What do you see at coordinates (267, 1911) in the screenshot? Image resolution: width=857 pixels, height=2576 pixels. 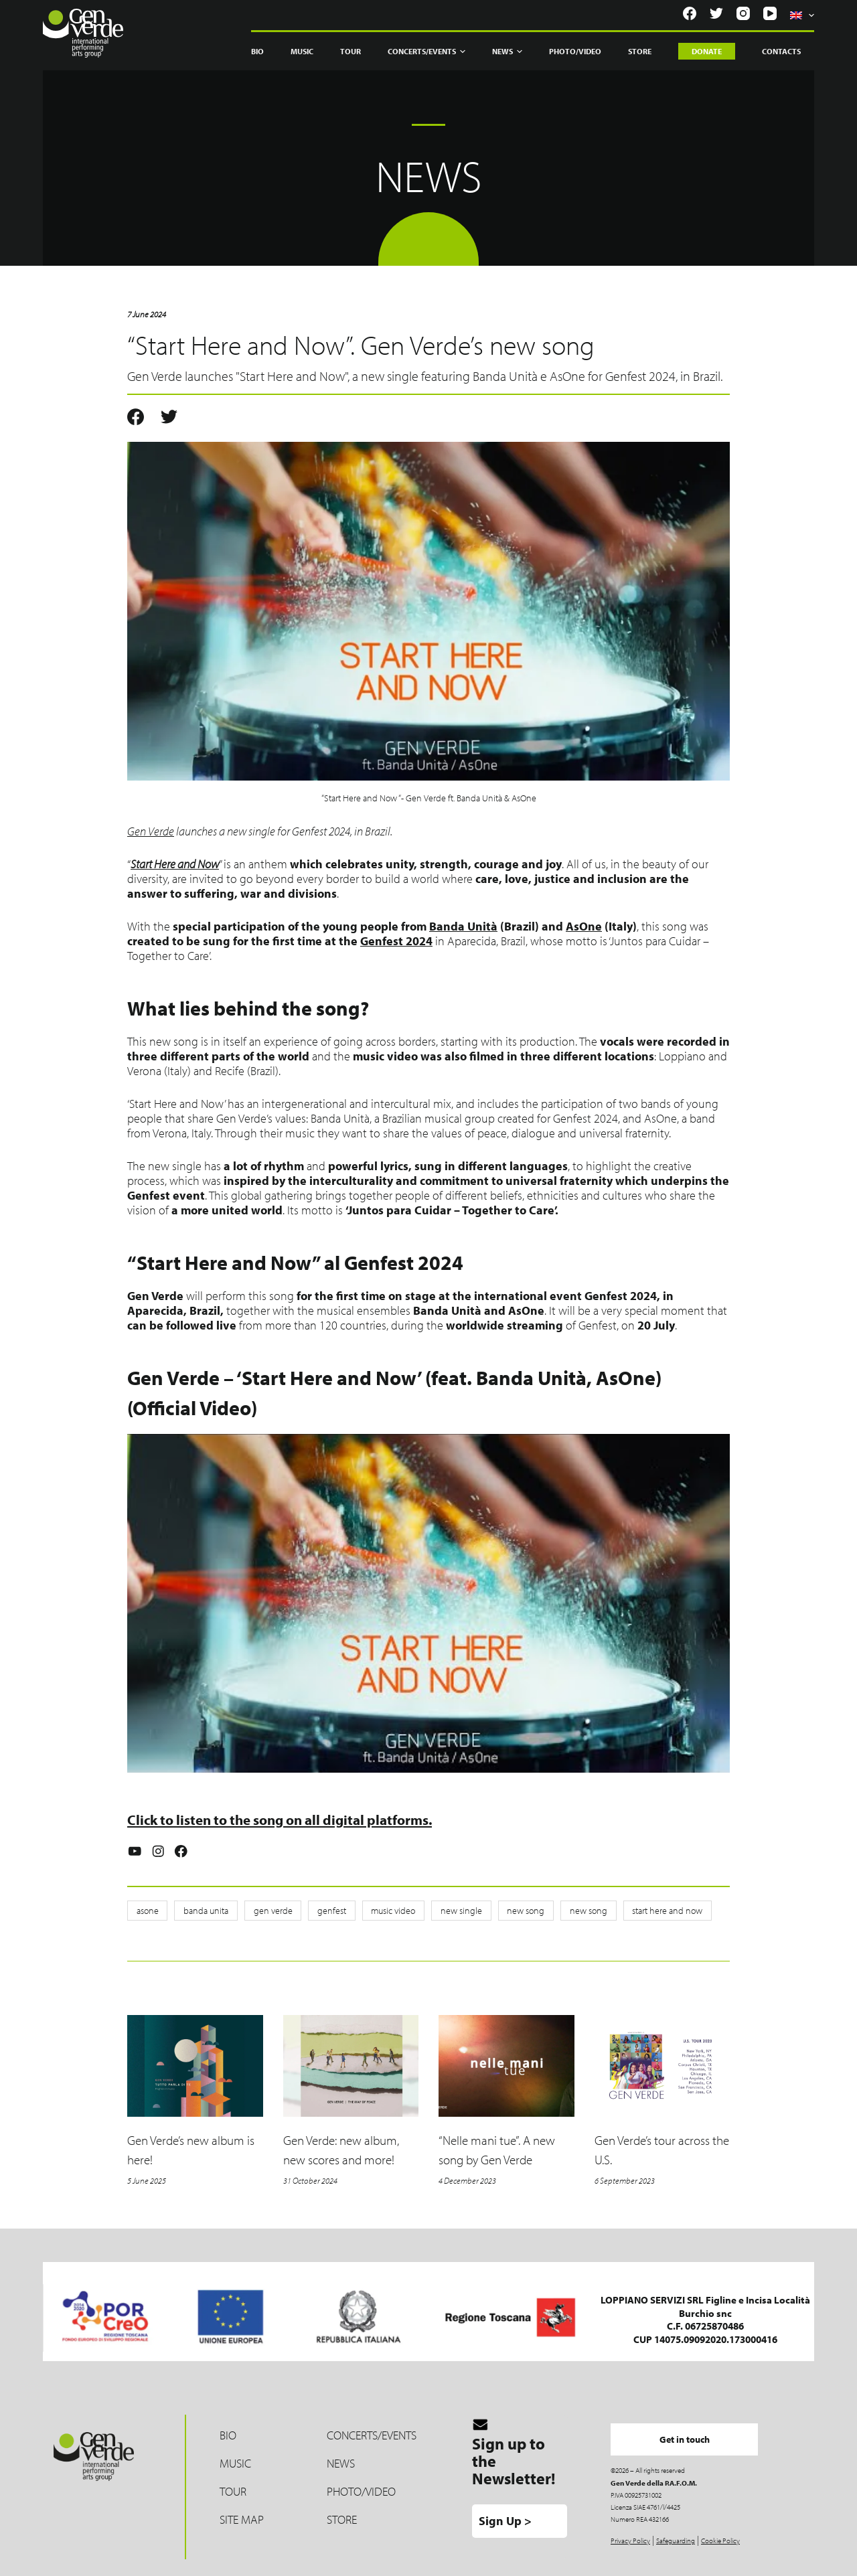 I see `gen verde` at bounding box center [267, 1911].